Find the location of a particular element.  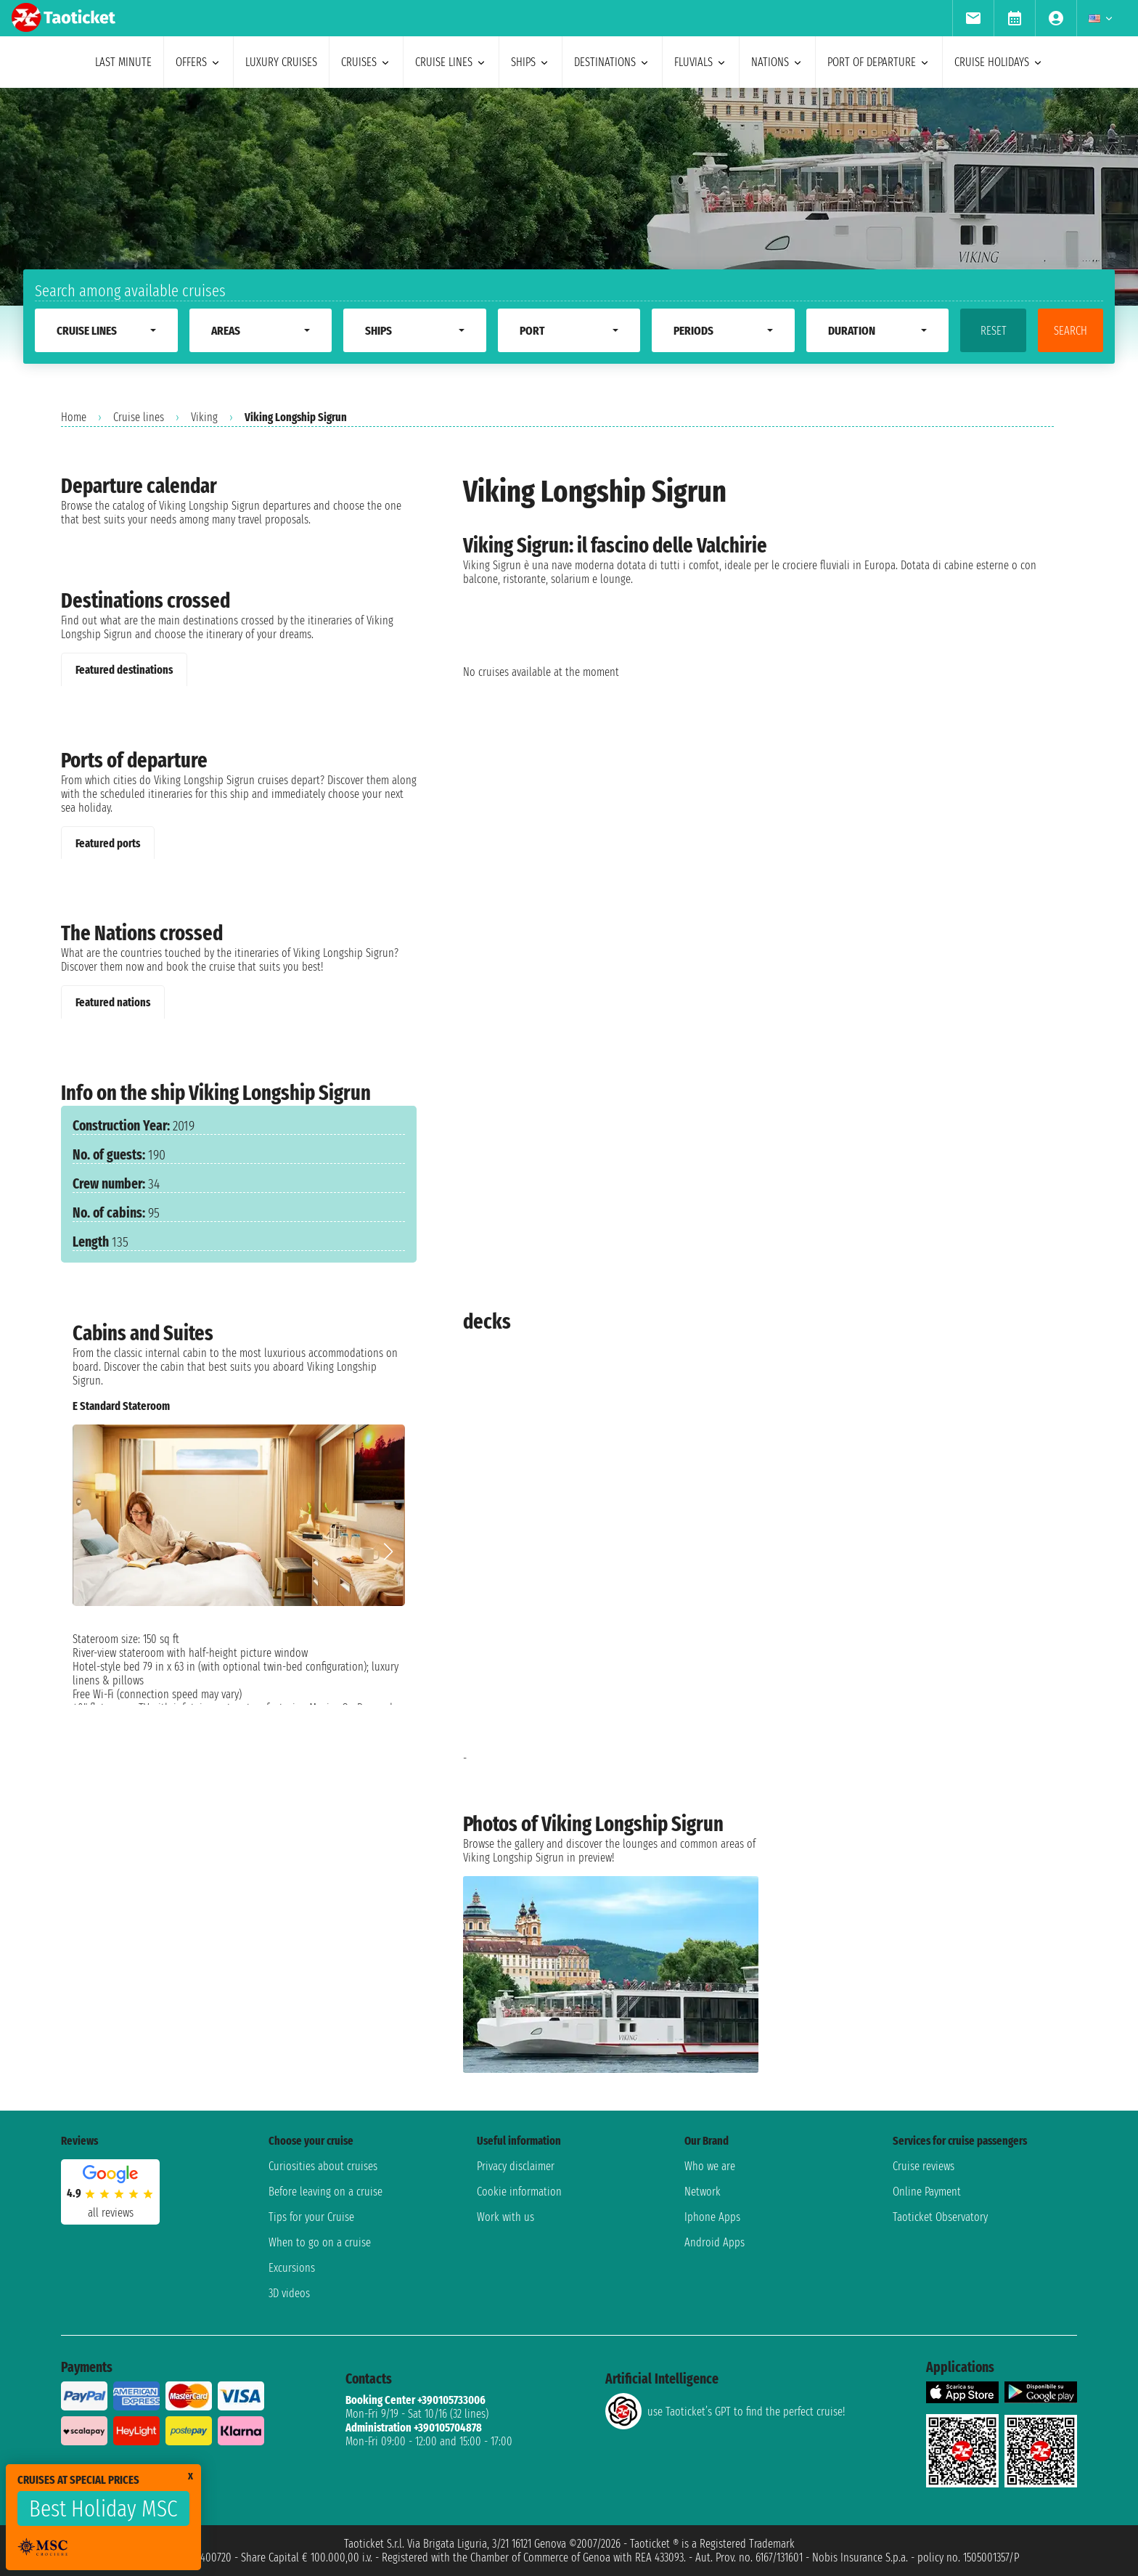

Tips for your Cruise is located at coordinates (311, 2217).